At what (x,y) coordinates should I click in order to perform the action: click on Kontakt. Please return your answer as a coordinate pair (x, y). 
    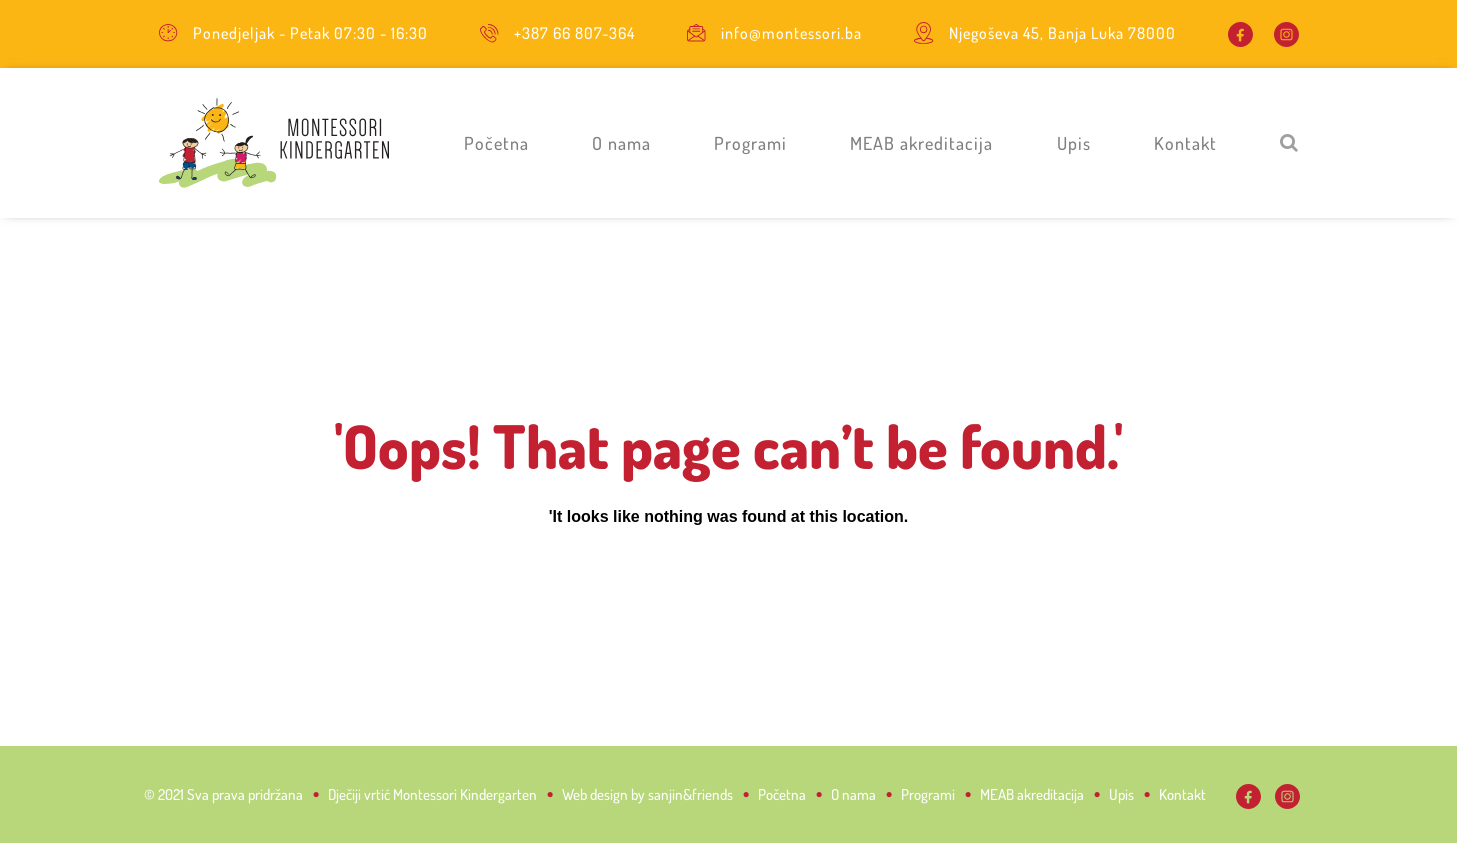
    Looking at the image, I should click on (1185, 143).